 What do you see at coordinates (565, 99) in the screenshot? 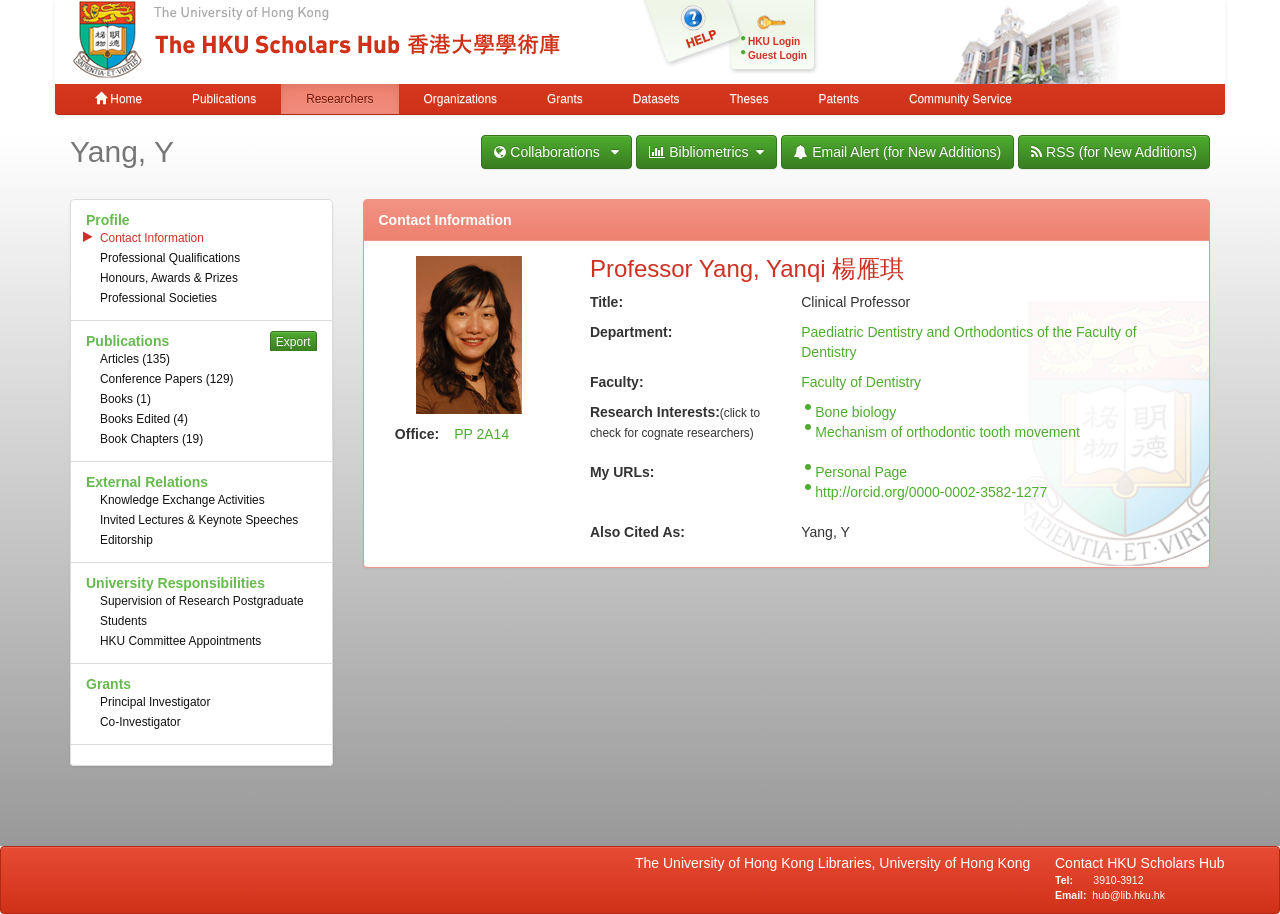
I see `Grants` at bounding box center [565, 99].